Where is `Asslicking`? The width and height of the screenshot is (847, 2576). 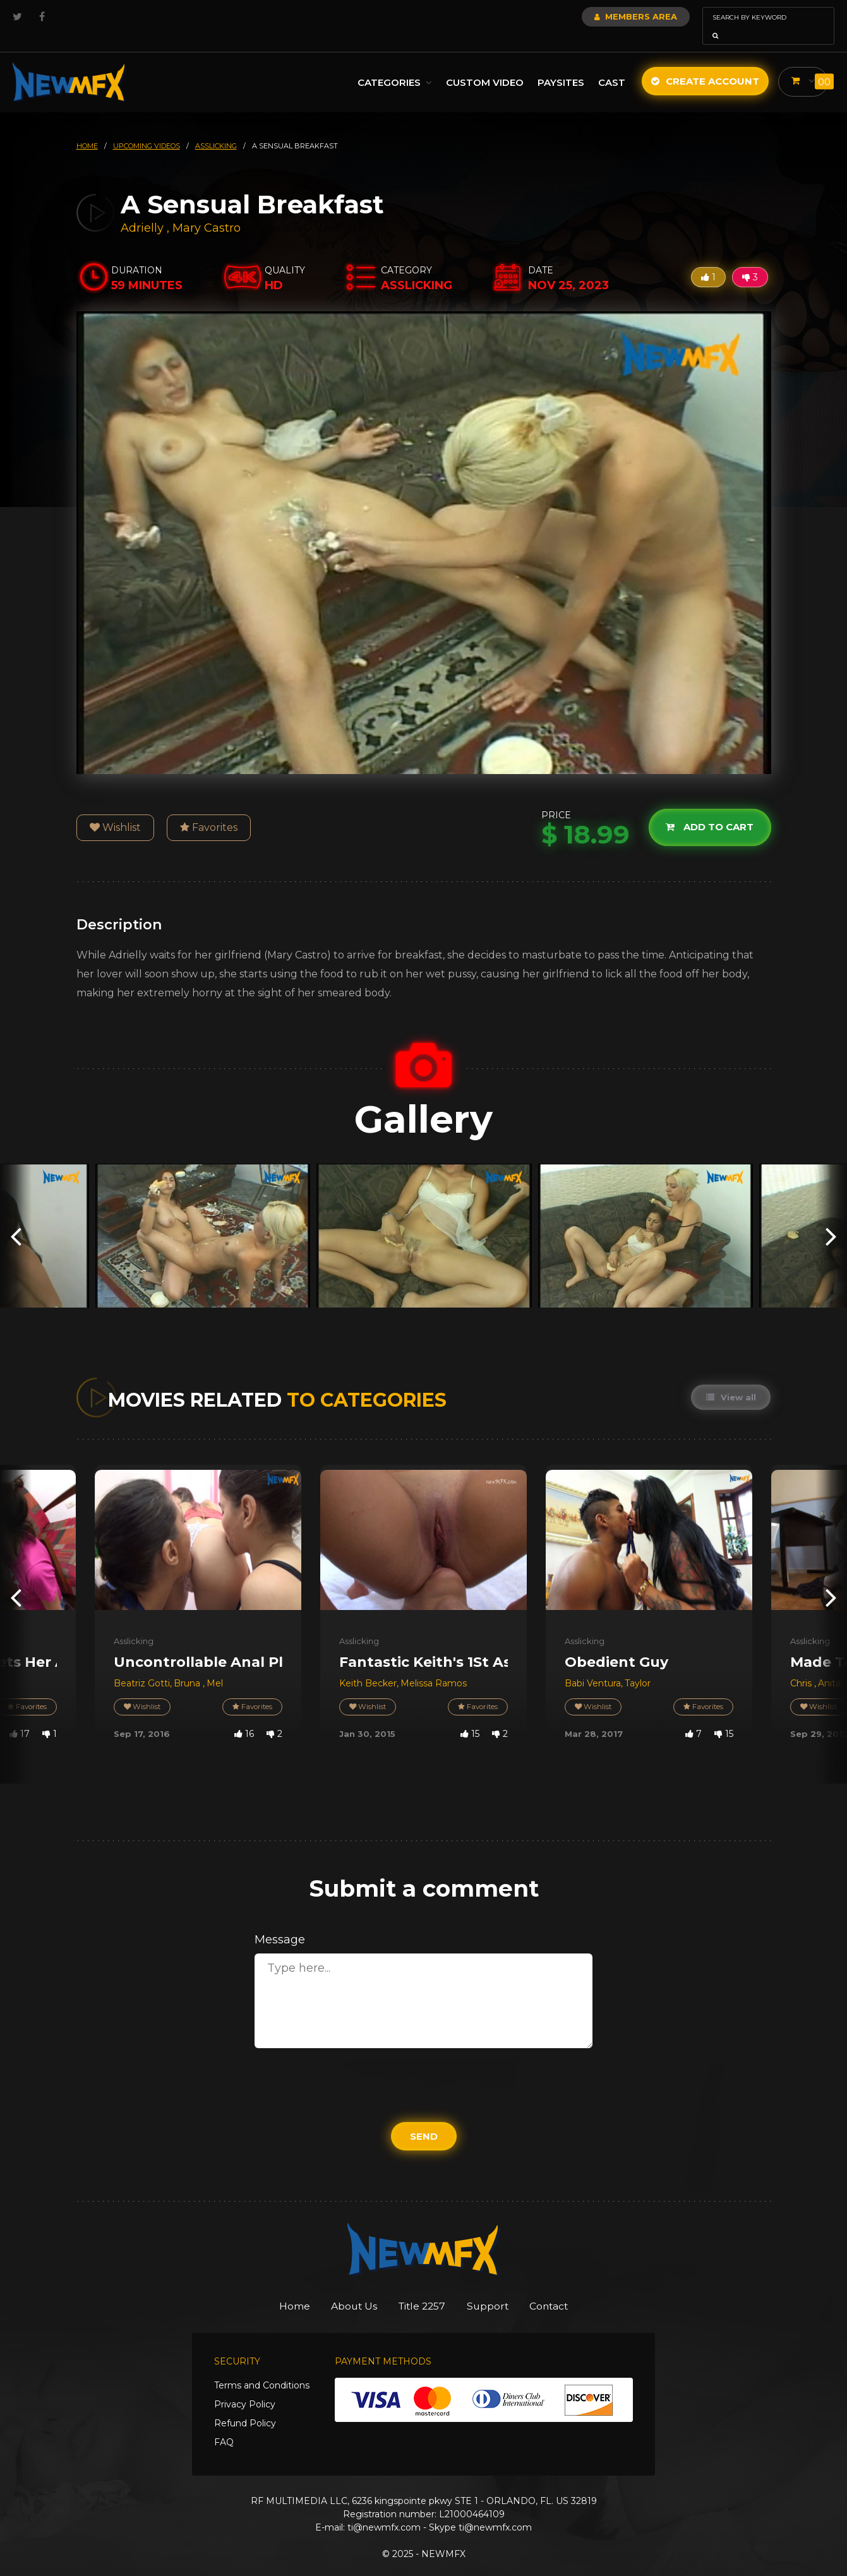
Asslicking is located at coordinates (133, 1623).